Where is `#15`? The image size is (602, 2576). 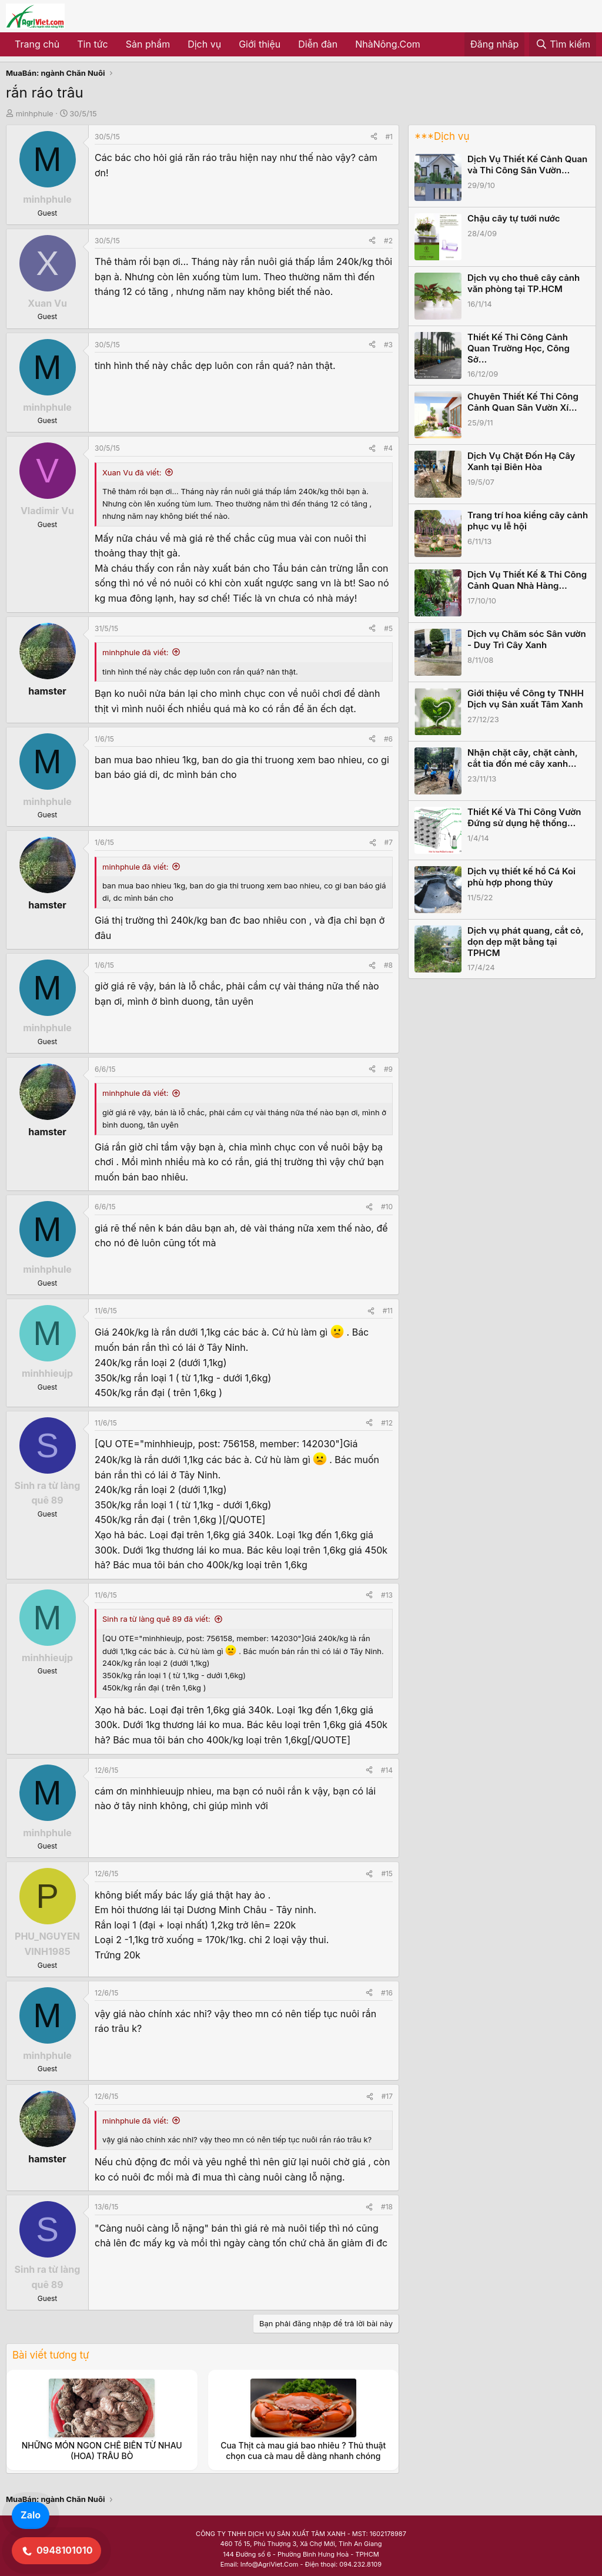 #15 is located at coordinates (387, 1873).